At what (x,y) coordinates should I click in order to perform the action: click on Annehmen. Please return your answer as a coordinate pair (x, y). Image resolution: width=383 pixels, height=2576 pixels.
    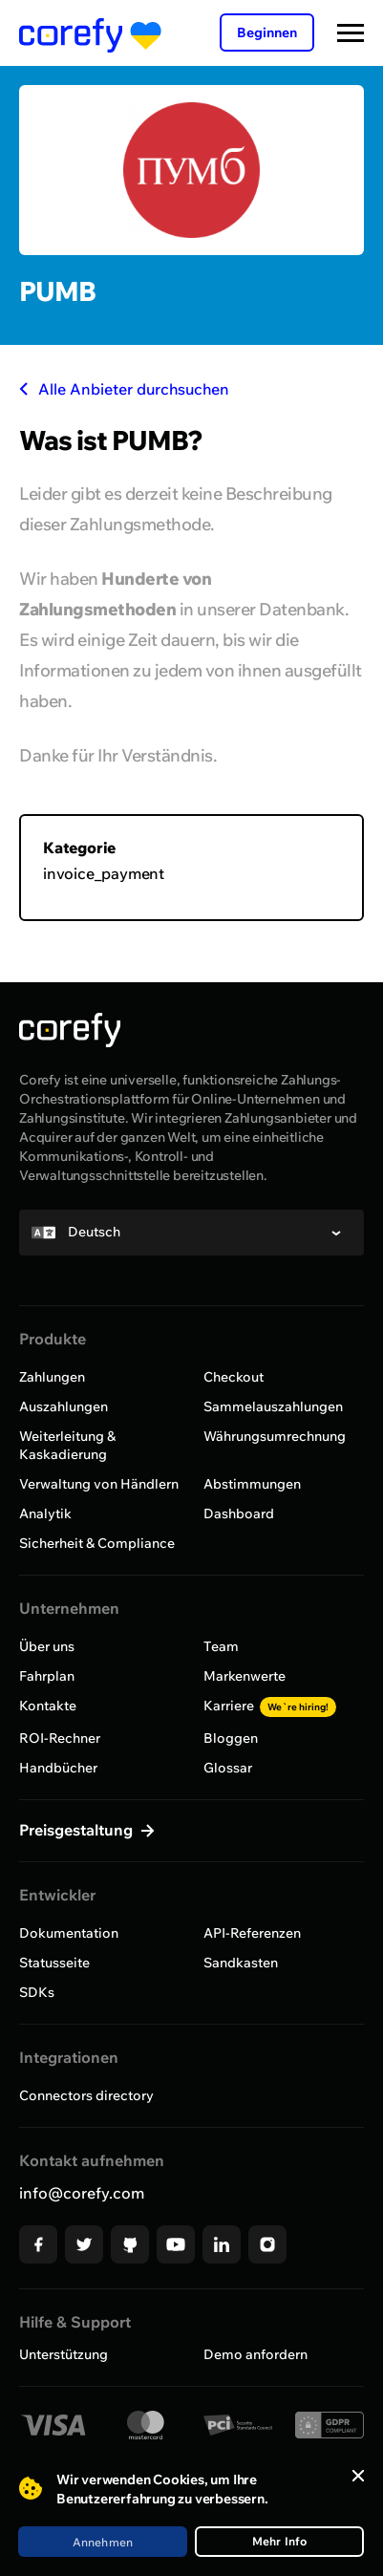
    Looking at the image, I should click on (103, 2542).